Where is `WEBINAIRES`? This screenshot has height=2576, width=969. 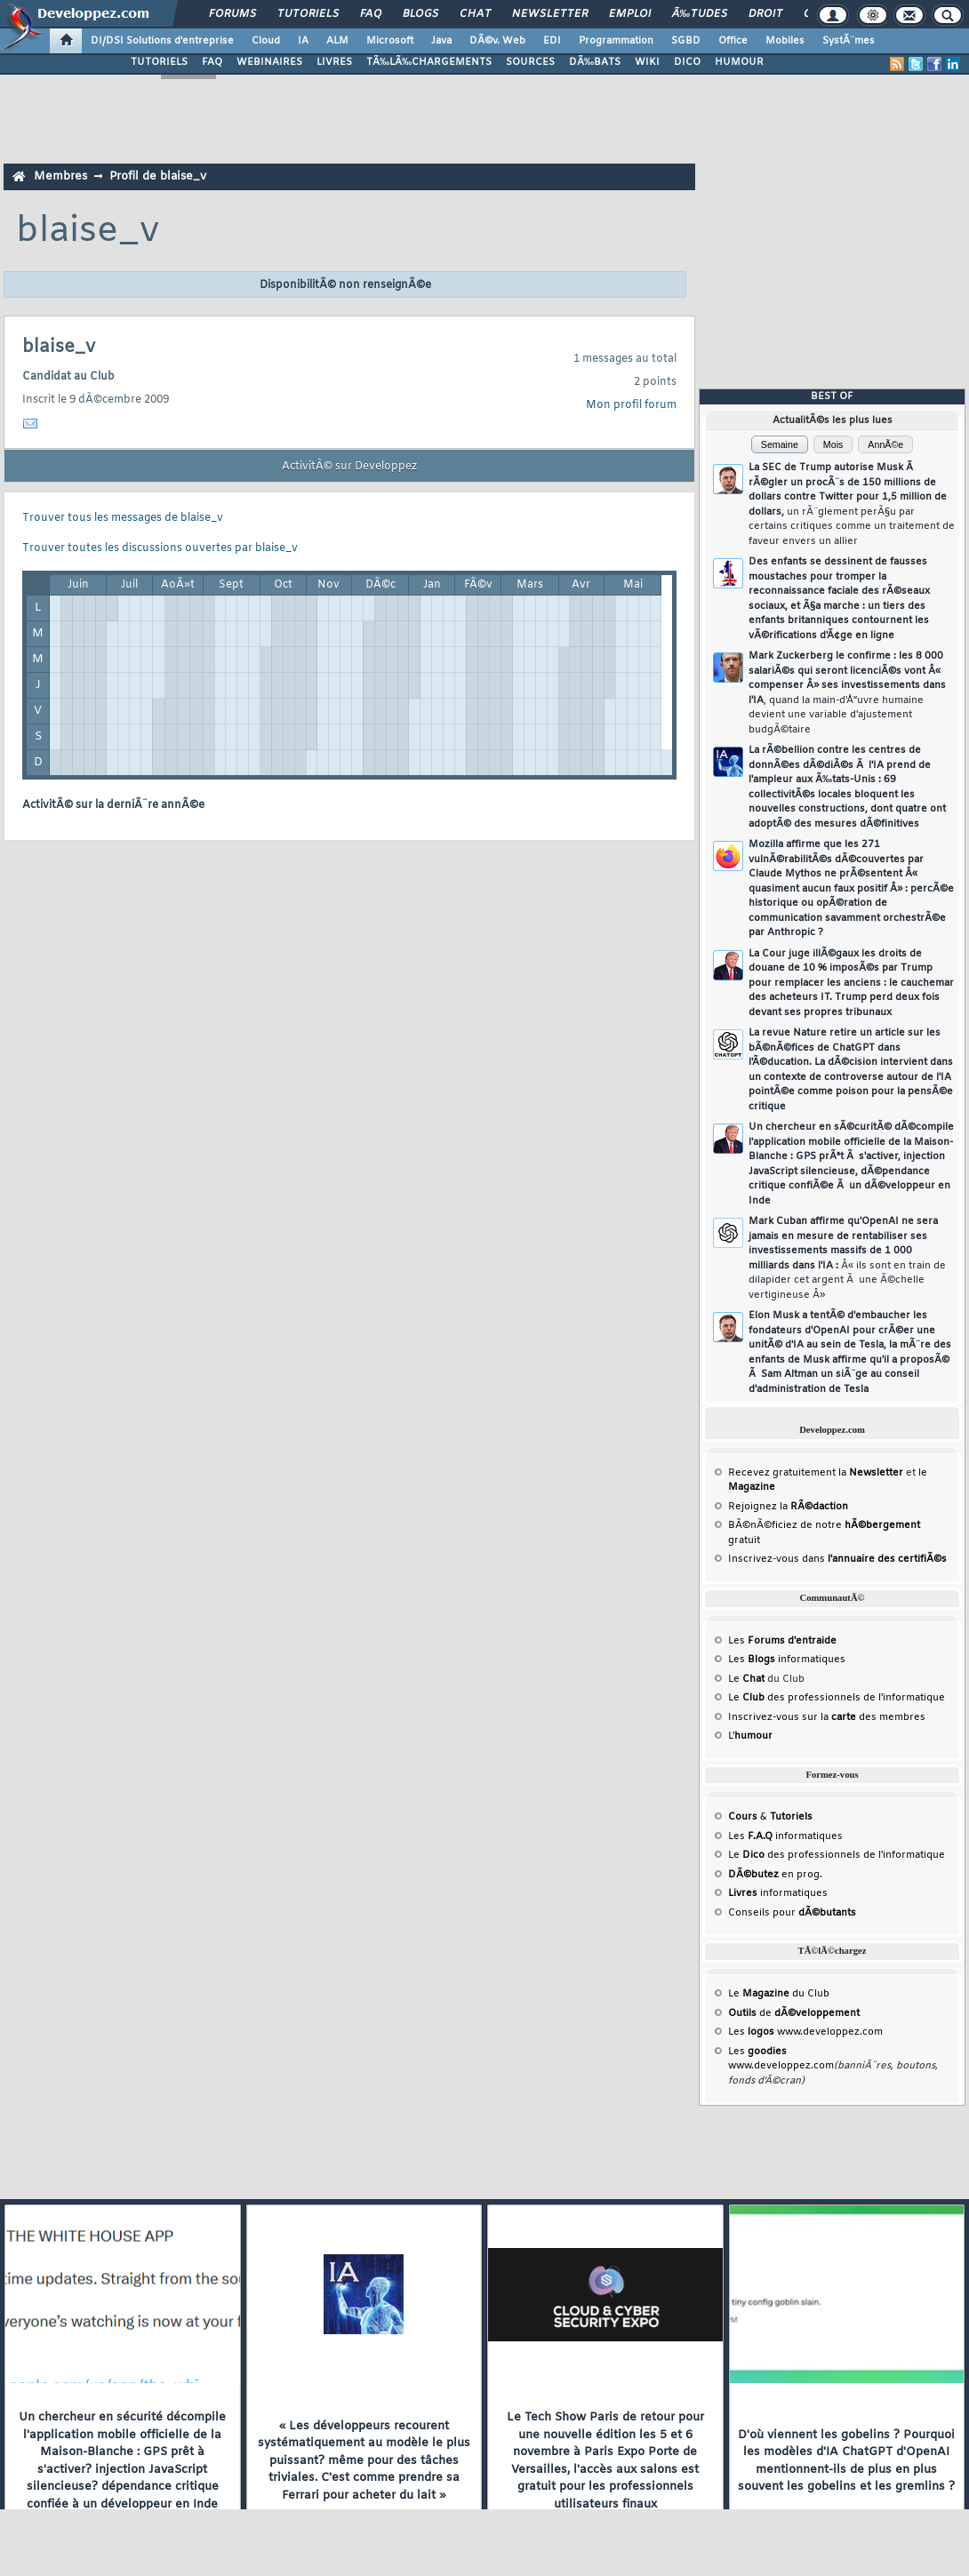
WEBINAIRES is located at coordinates (269, 62).